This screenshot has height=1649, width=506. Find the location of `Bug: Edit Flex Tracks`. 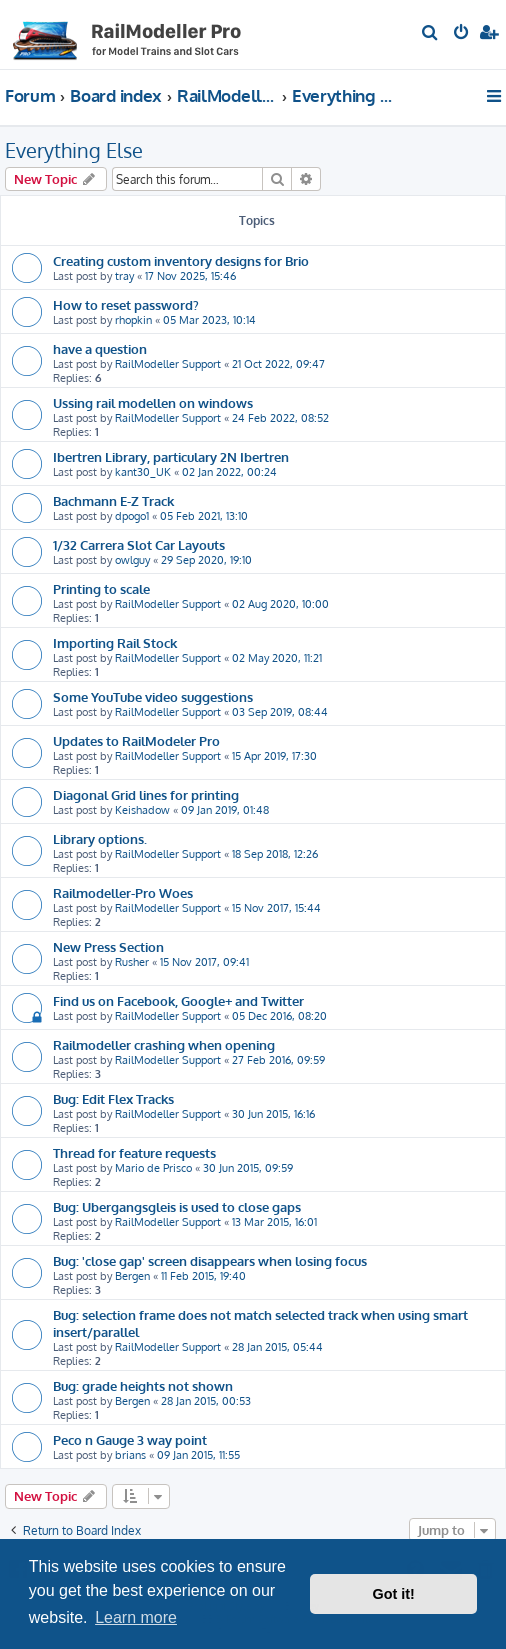

Bug: Edit Flex Tracks is located at coordinates (113, 1098).